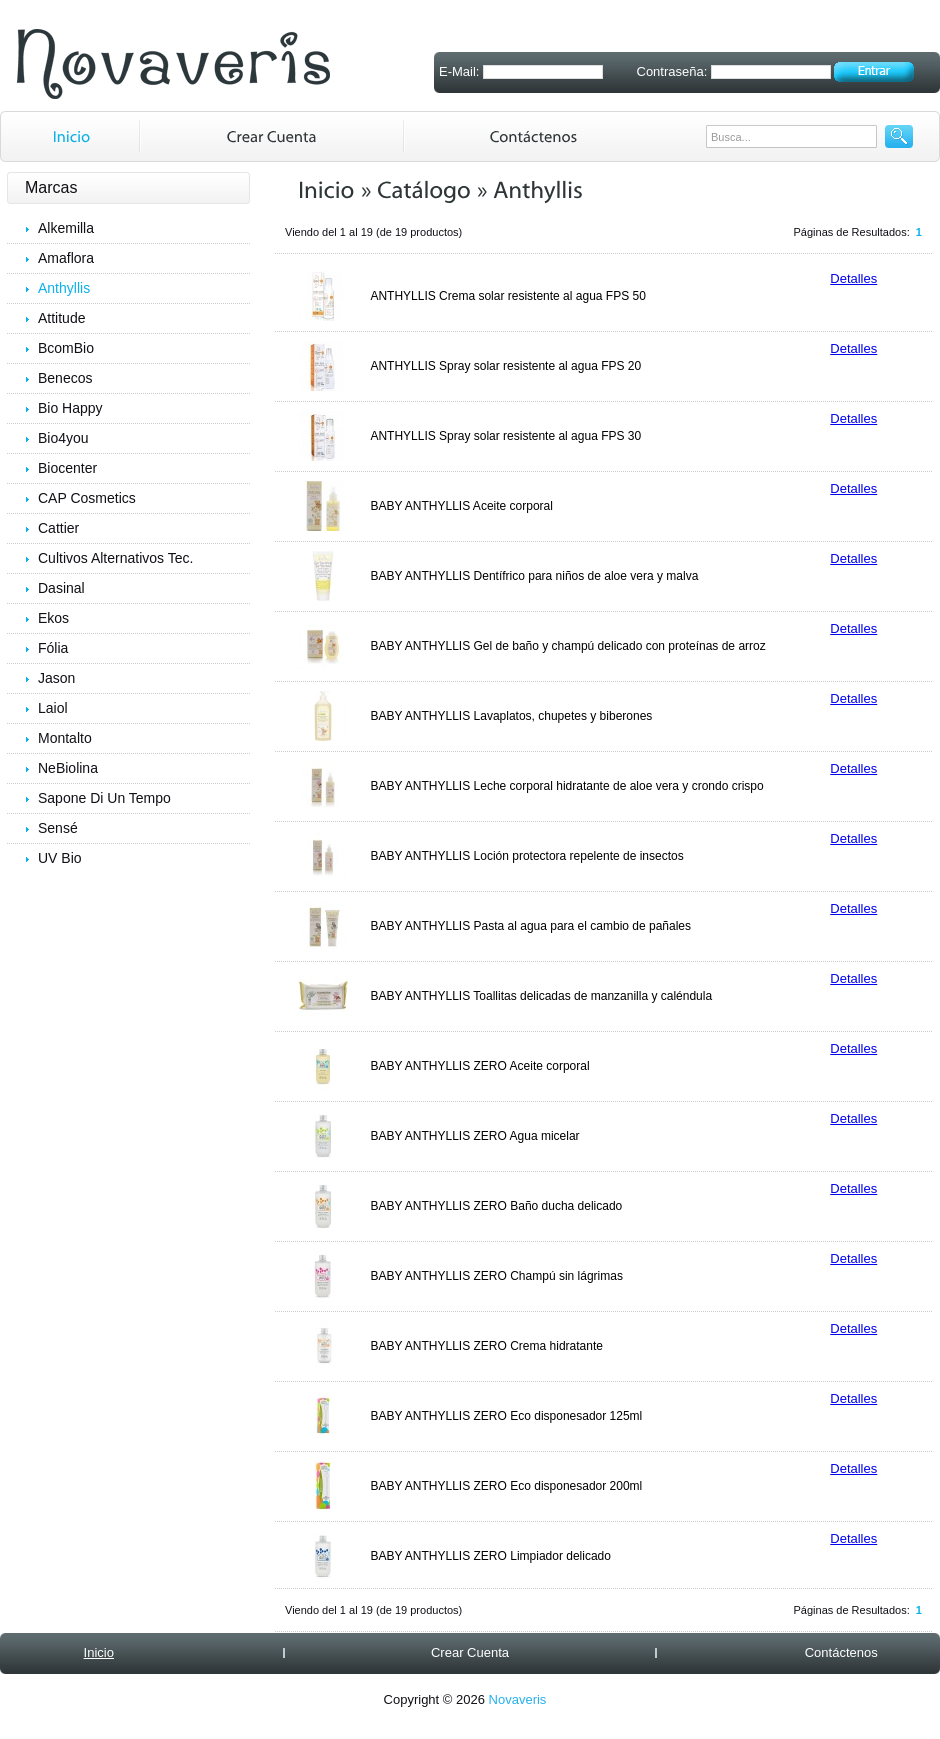  What do you see at coordinates (58, 828) in the screenshot?
I see `Sensé` at bounding box center [58, 828].